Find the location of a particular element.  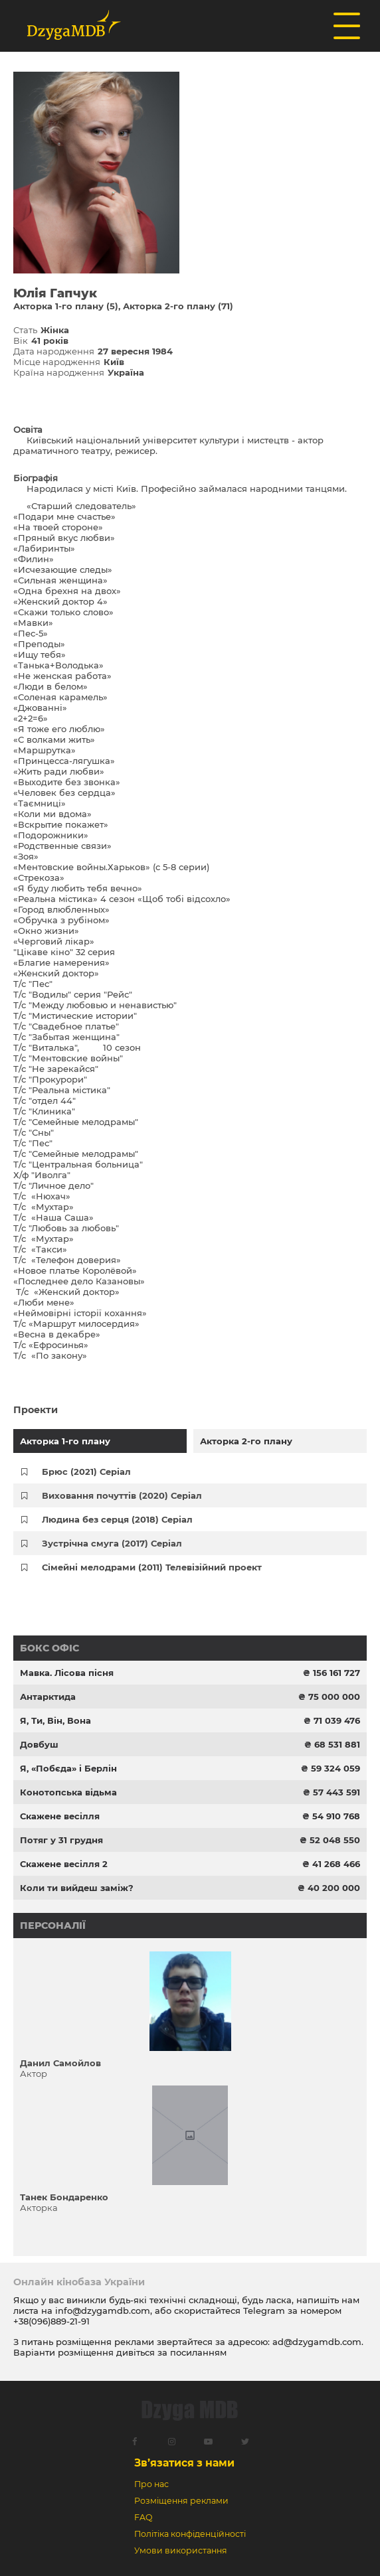

Конотопська відьма is located at coordinates (68, 1792).